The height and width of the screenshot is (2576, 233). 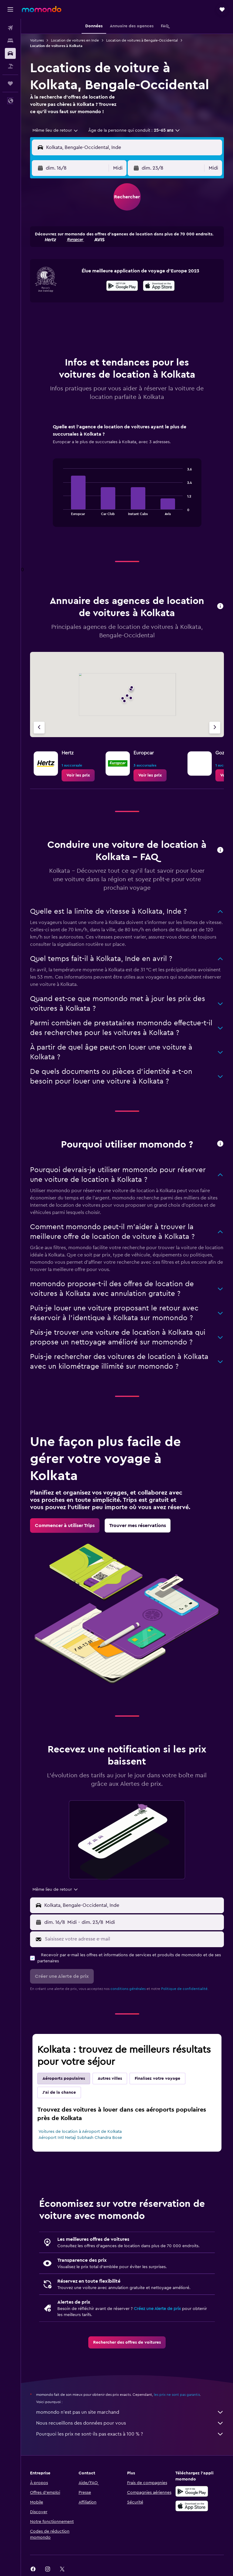 What do you see at coordinates (142, 40) in the screenshot?
I see `Location de voitures à Bengale-Occidental` at bounding box center [142, 40].